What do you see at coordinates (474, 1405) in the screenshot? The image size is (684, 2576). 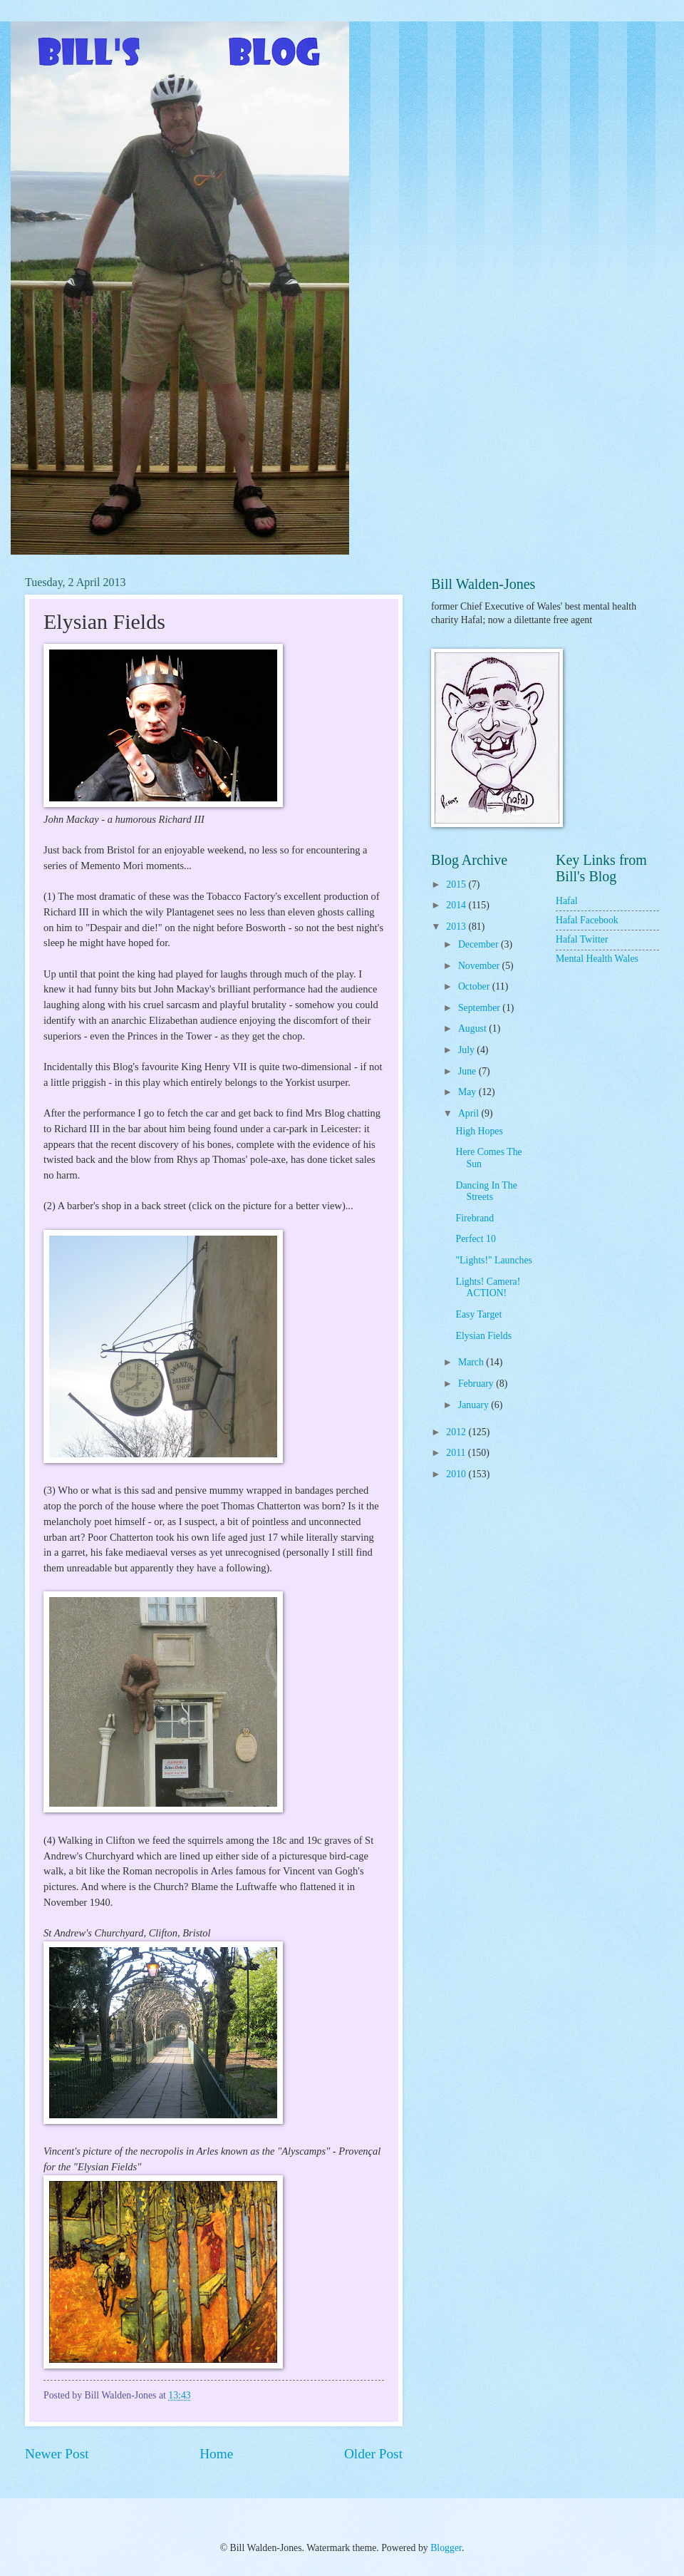 I see `January` at bounding box center [474, 1405].